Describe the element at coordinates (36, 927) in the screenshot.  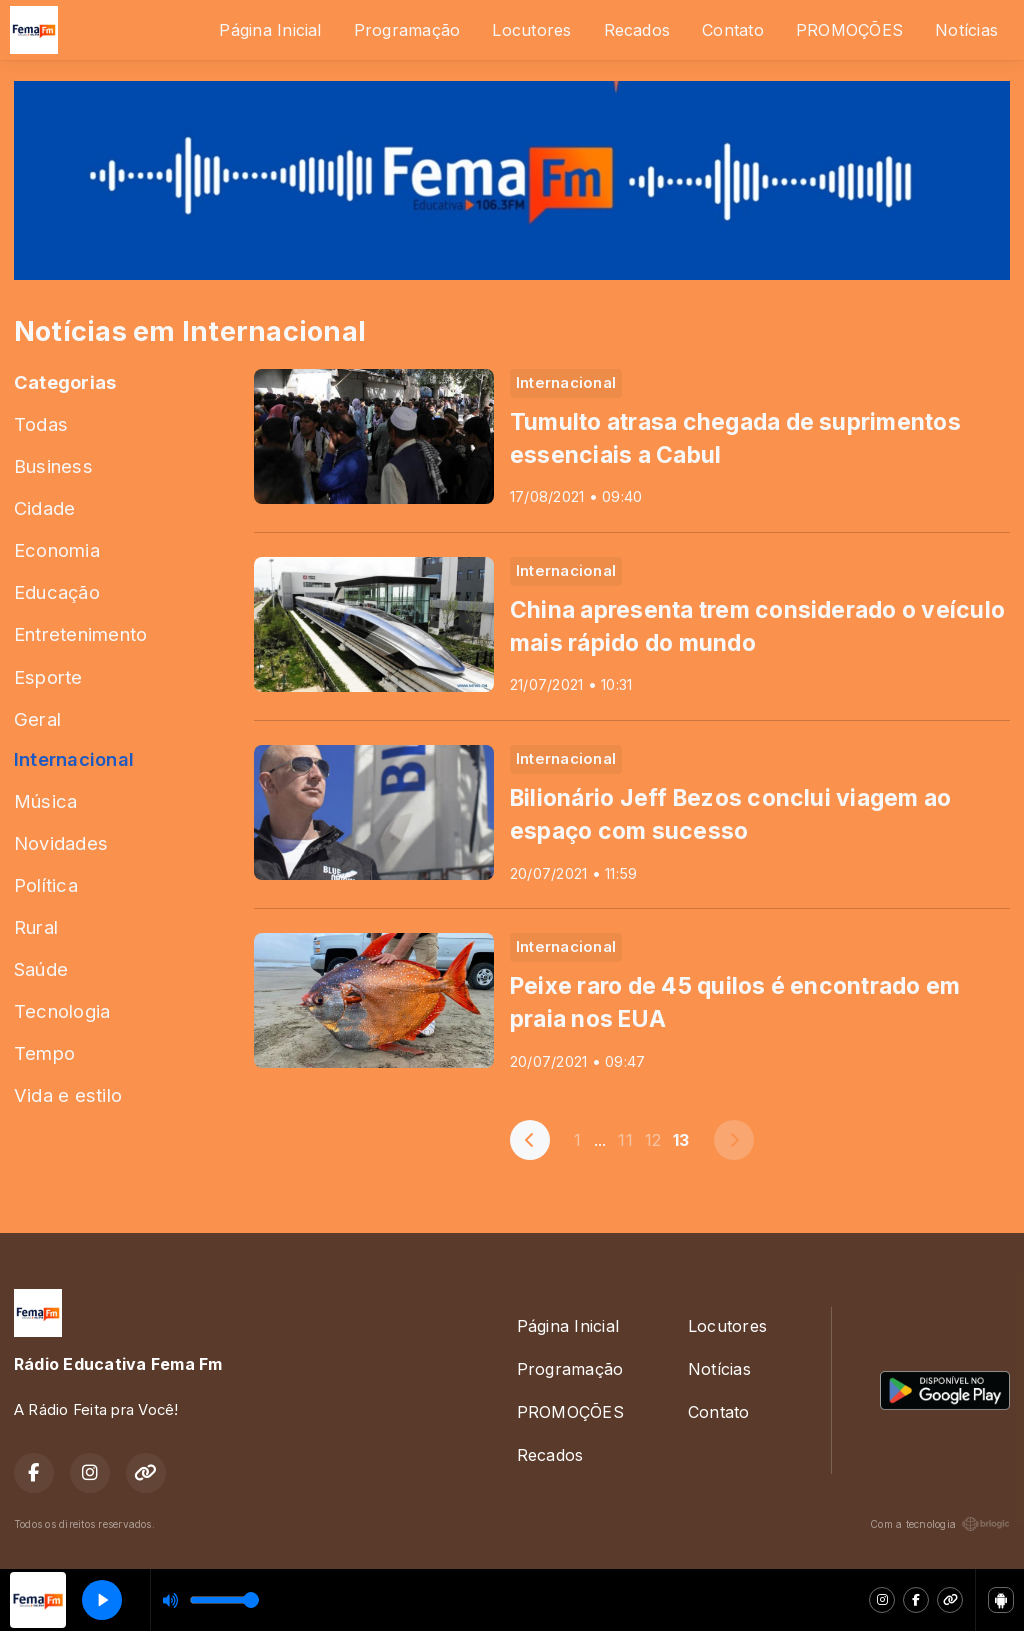
I see `Rural` at that location.